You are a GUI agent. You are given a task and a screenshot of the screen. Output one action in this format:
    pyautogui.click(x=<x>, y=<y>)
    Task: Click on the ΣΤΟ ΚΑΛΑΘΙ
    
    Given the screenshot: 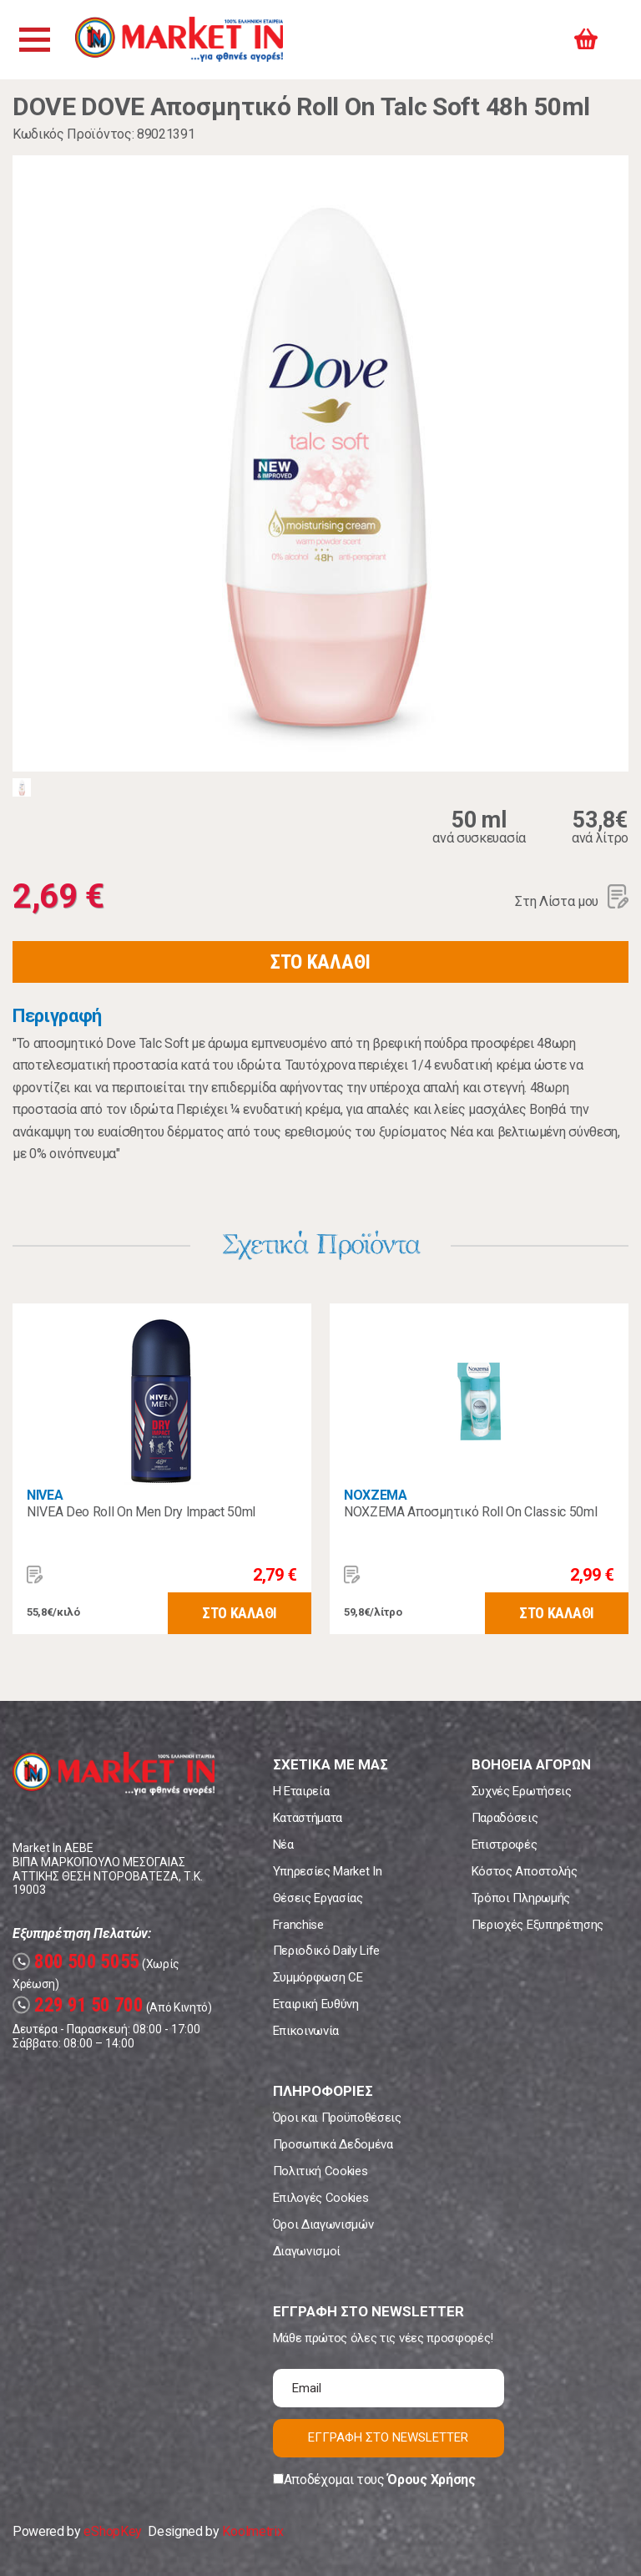 What is the action you would take?
    pyautogui.click(x=320, y=962)
    